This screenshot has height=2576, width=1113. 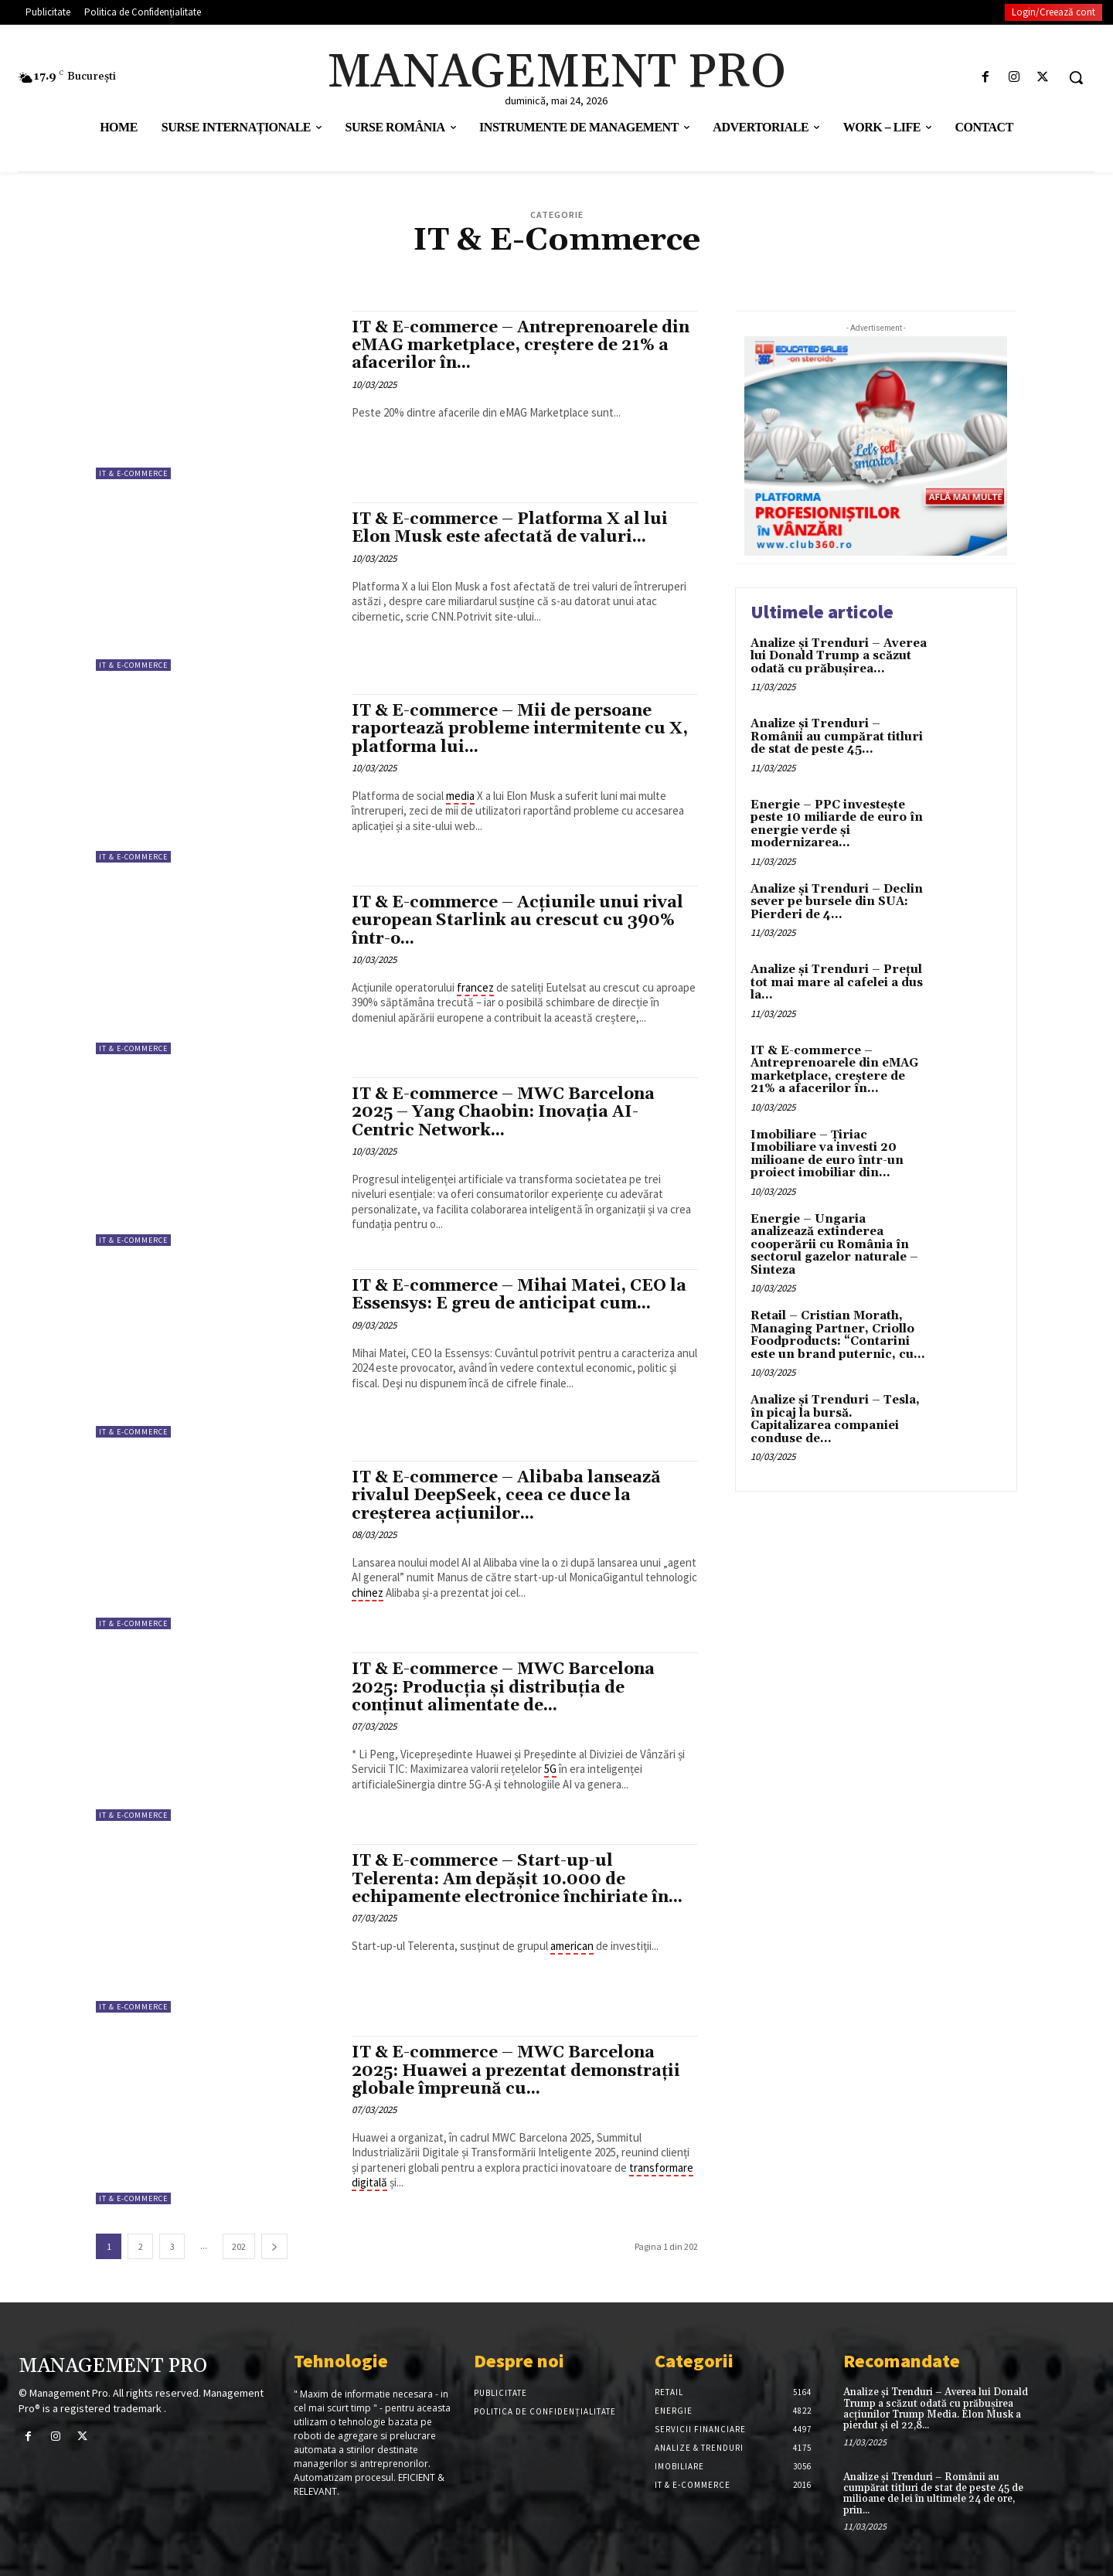 What do you see at coordinates (837, 982) in the screenshot?
I see `Analize și Trenduri – Prețul tot mai mare al cafelei a dus la...` at bounding box center [837, 982].